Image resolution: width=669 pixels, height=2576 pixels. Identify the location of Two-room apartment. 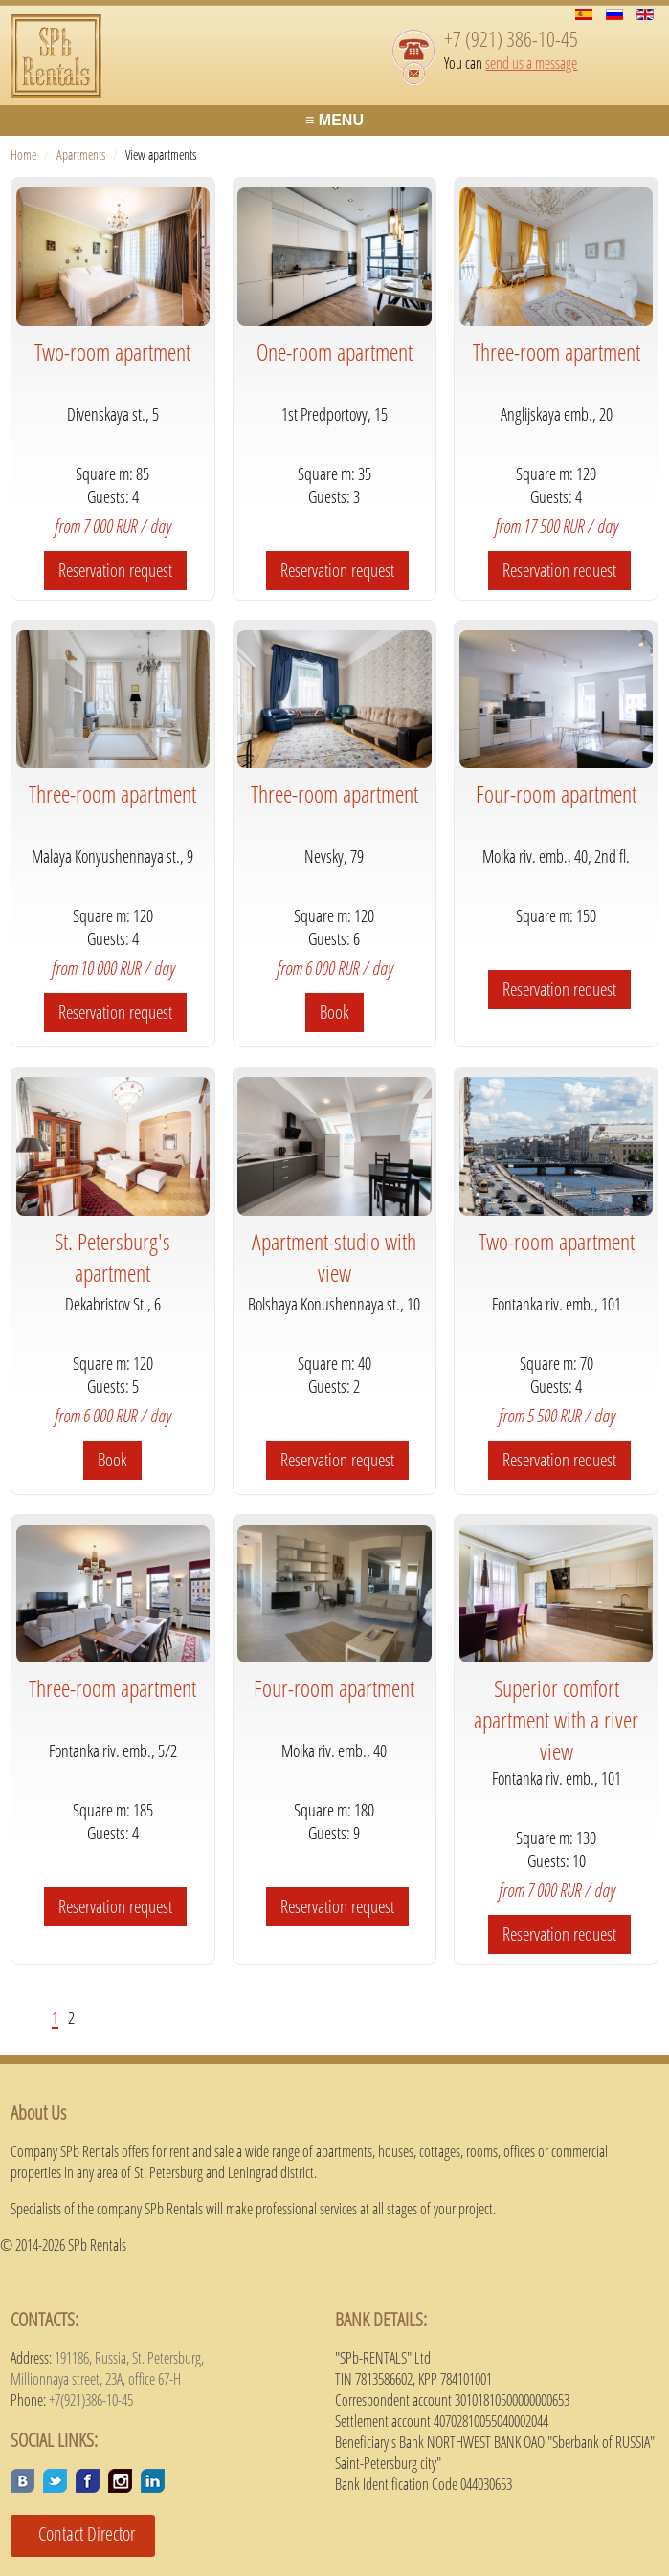
(112, 351).